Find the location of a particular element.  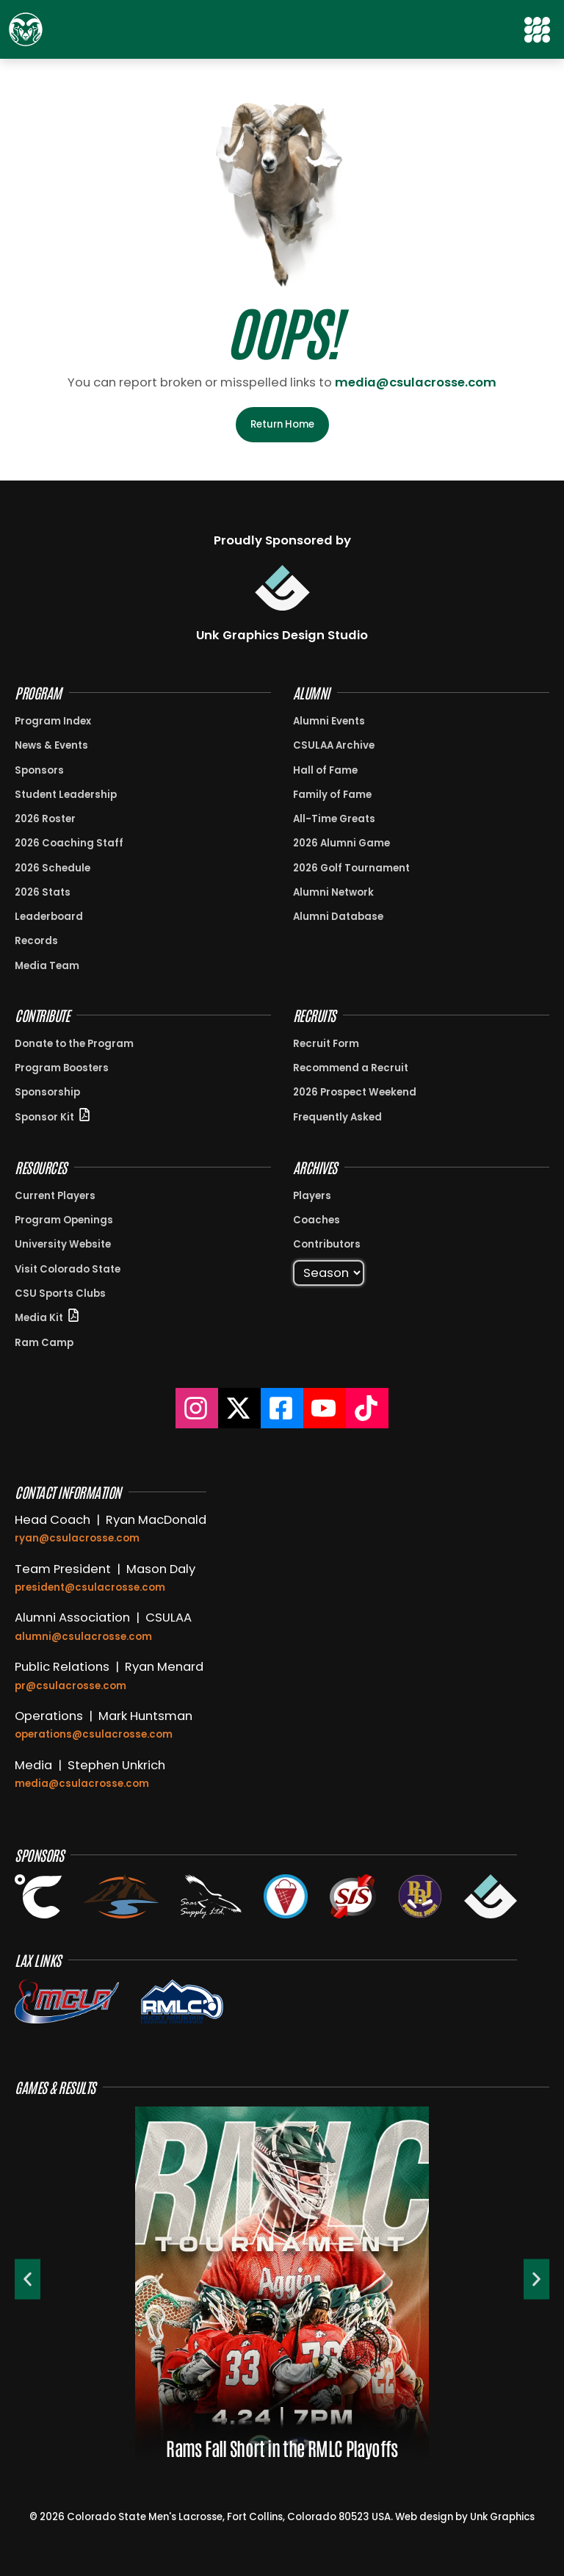

University Website is located at coordinates (63, 1245).